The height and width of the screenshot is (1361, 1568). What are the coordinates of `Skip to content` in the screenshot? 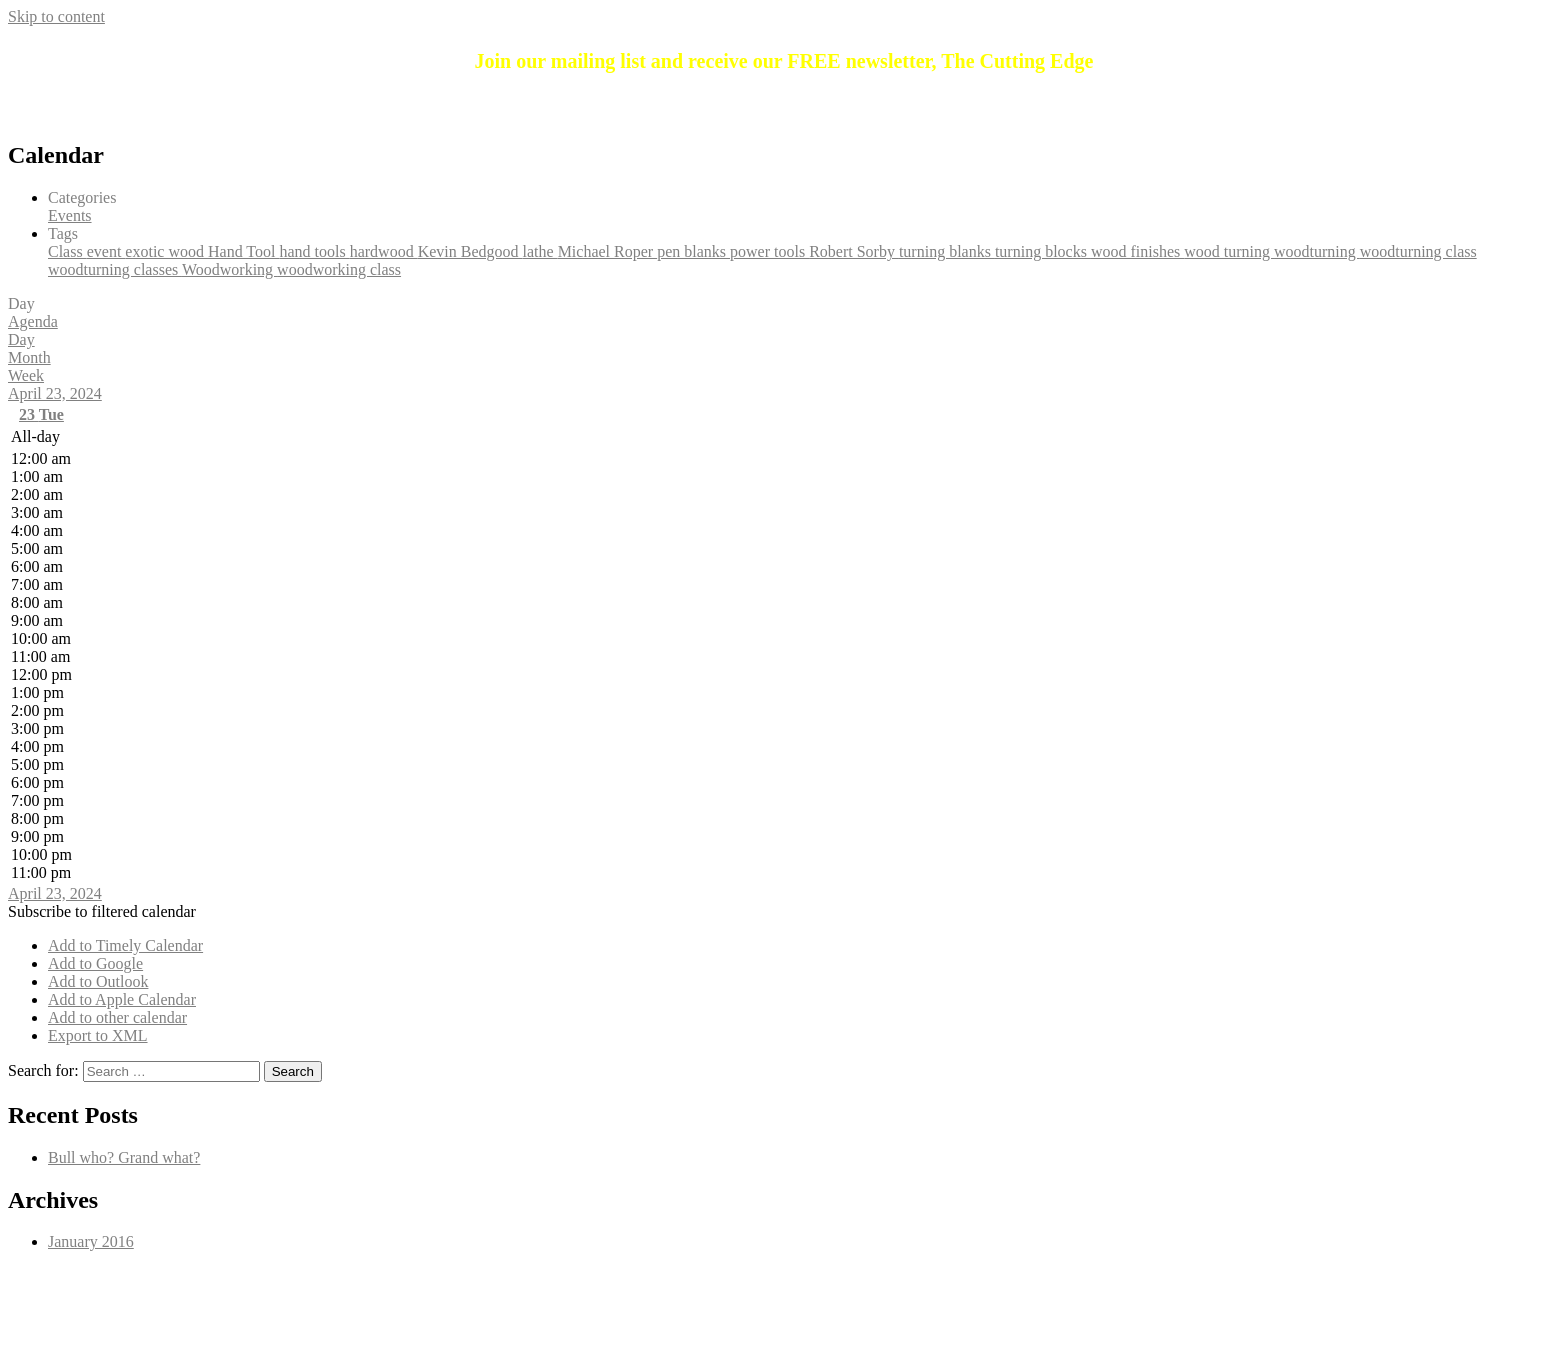 It's located at (56, 16).